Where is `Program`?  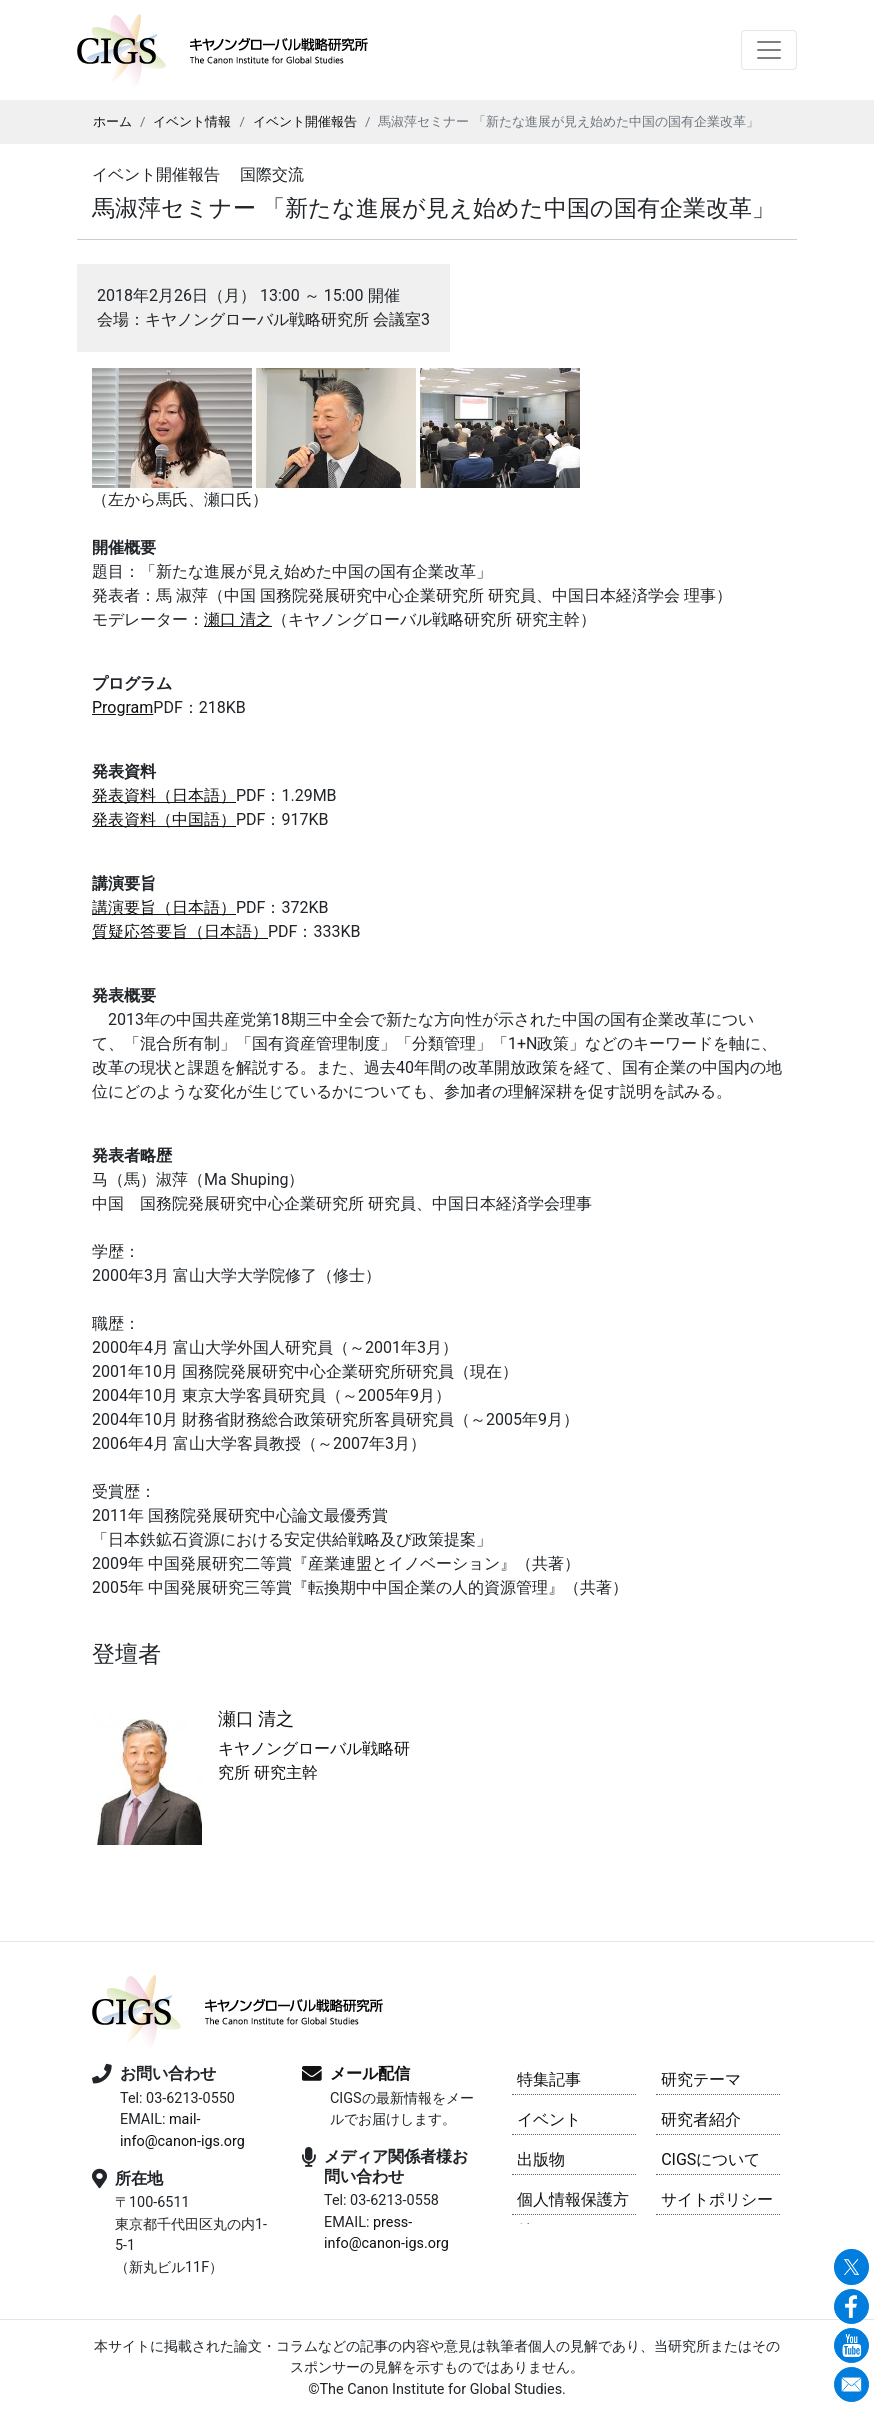 Program is located at coordinates (122, 707).